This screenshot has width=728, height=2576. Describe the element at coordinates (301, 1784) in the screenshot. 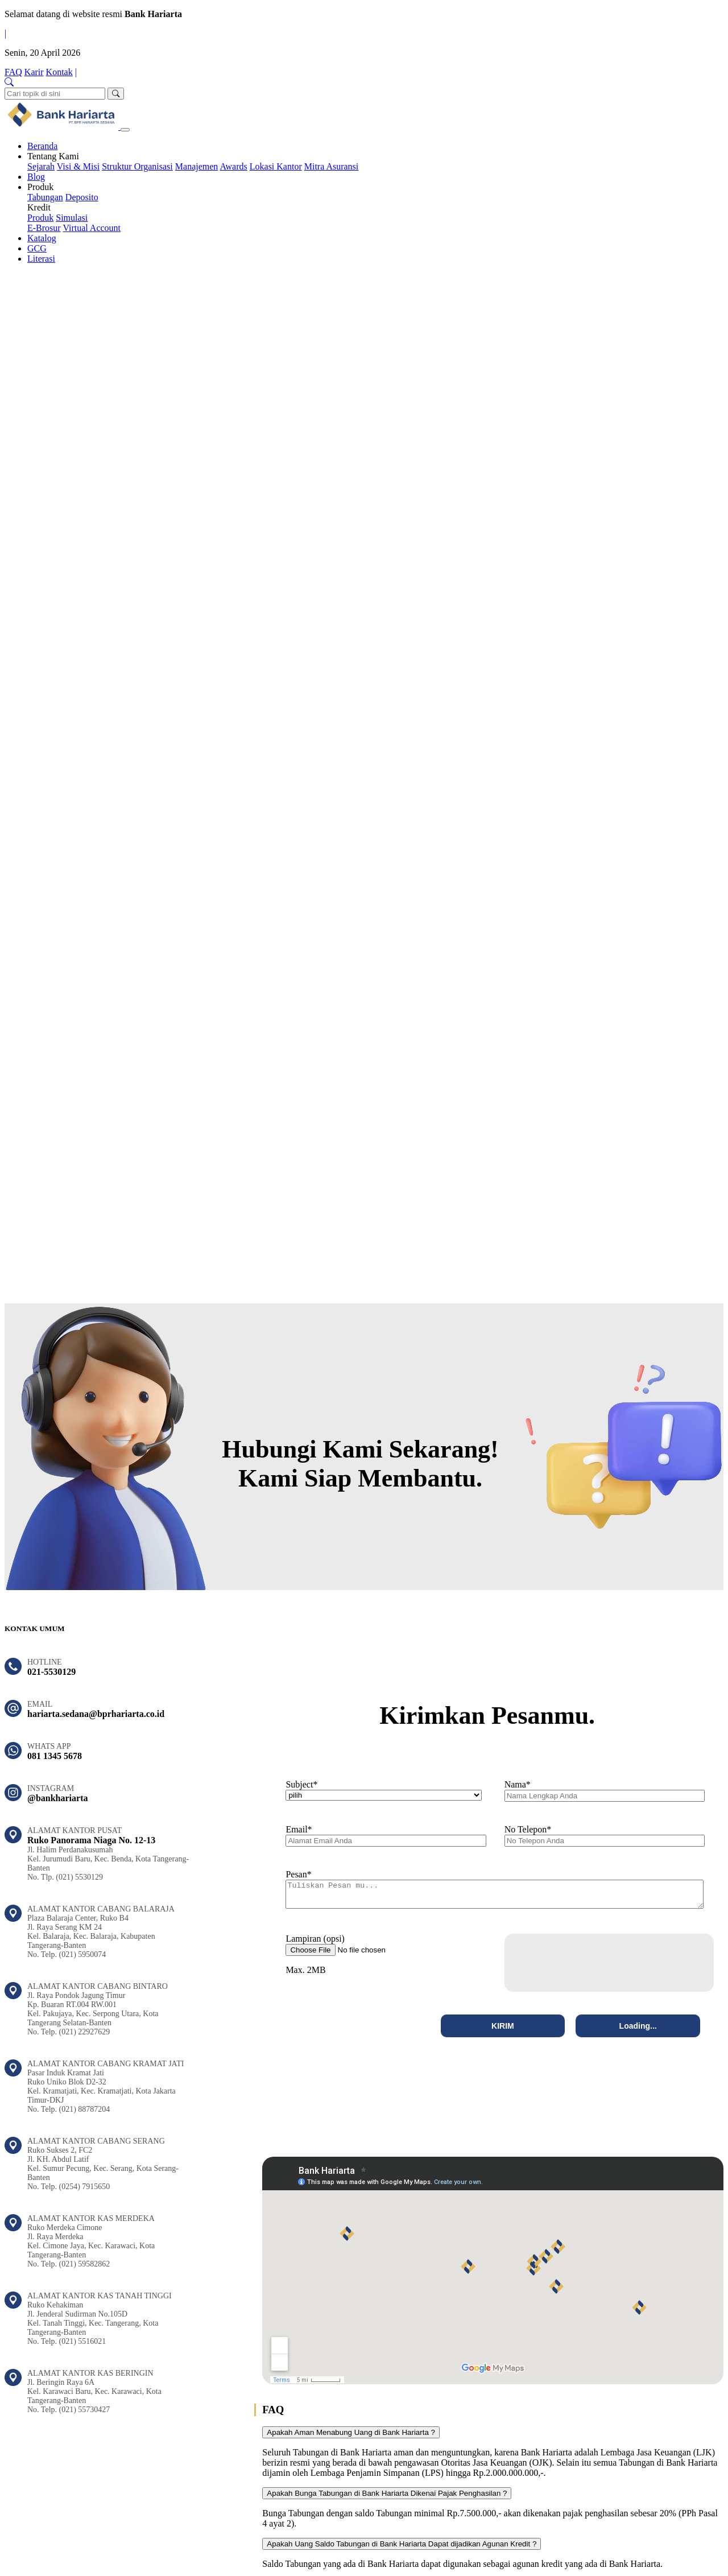

I see `Subject*` at that location.